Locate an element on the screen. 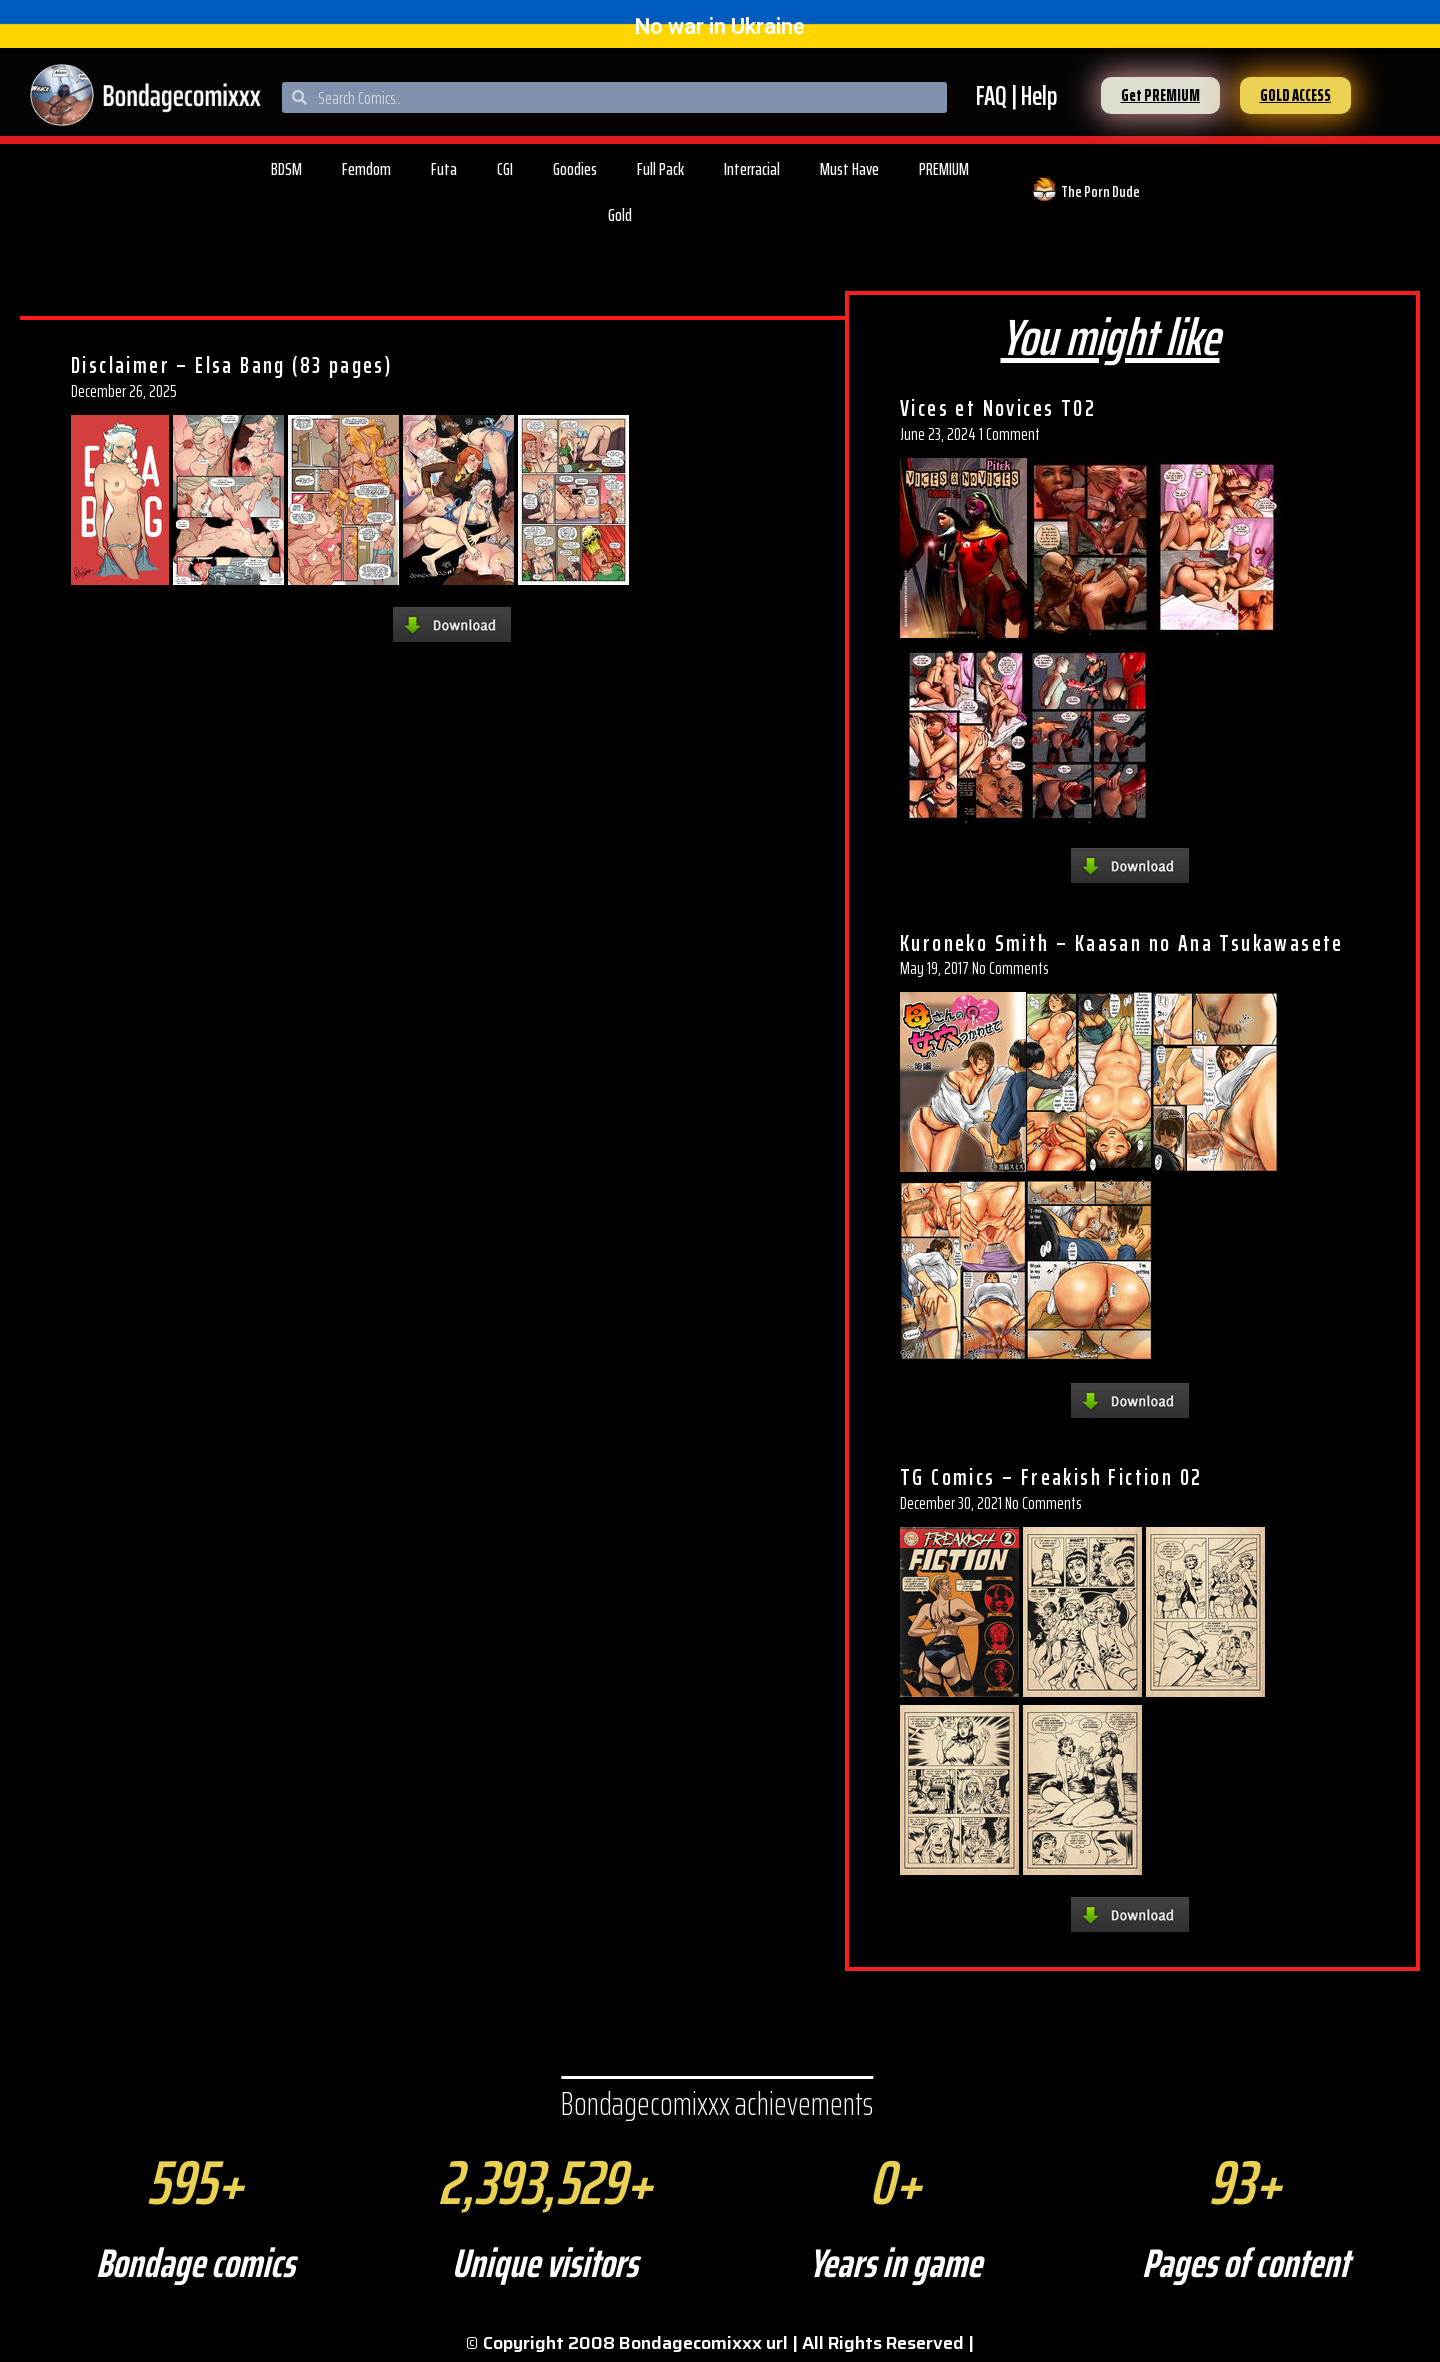 The height and width of the screenshot is (2362, 1440). Futa is located at coordinates (444, 169).